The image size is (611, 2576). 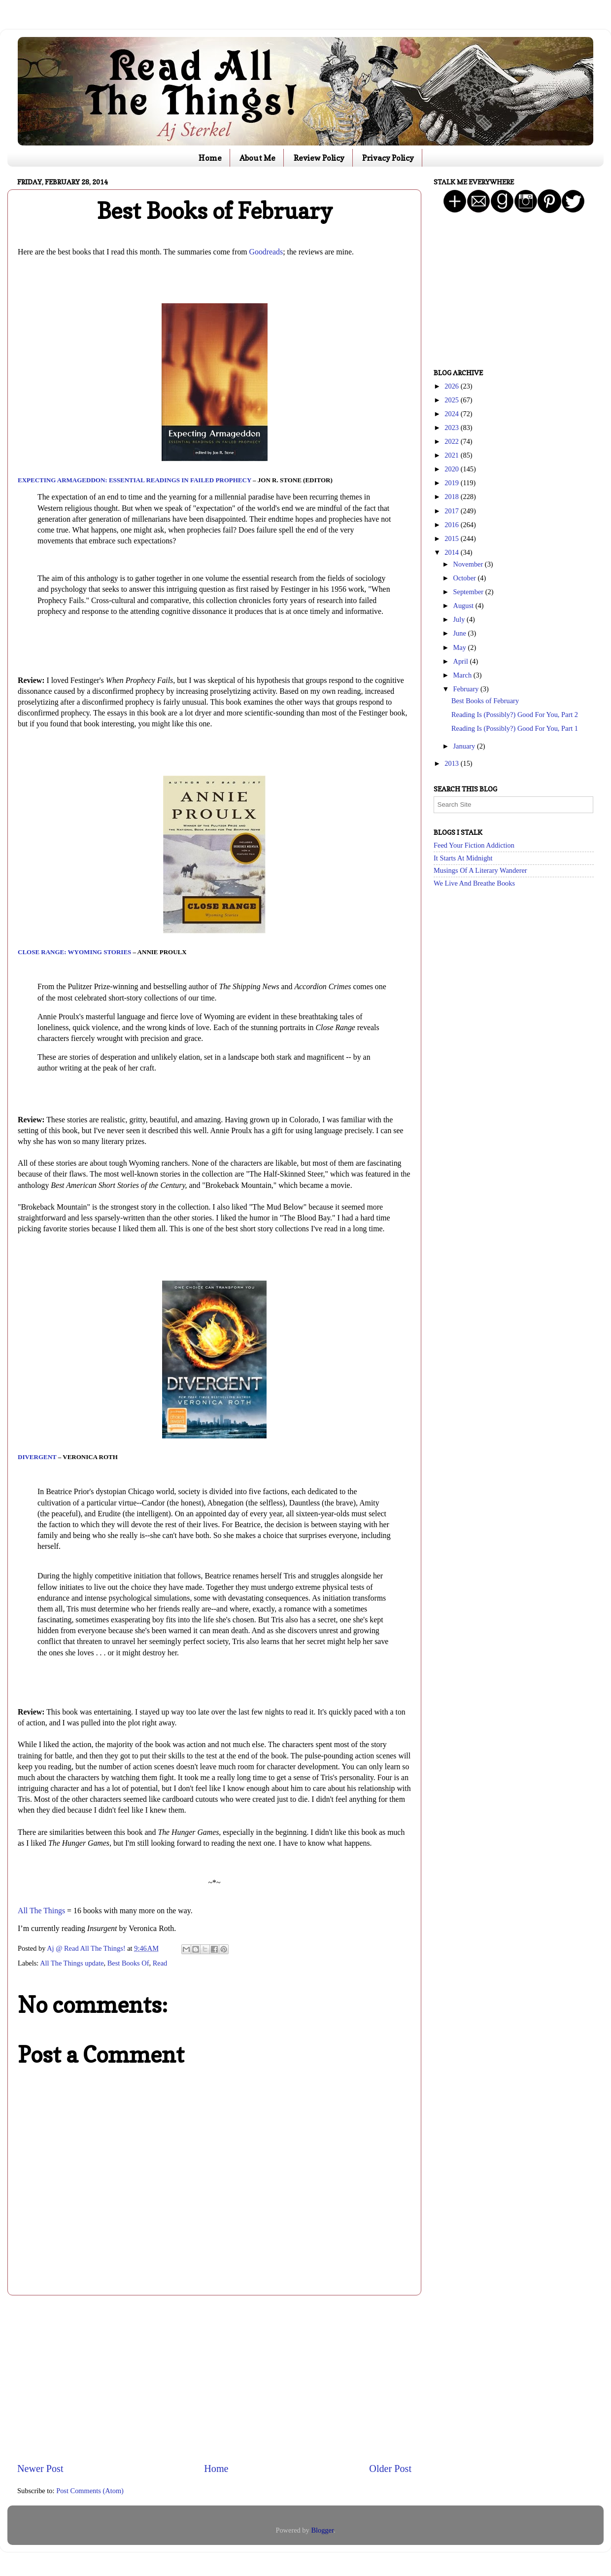 I want to click on Blogger, so click(x=322, y=2530).